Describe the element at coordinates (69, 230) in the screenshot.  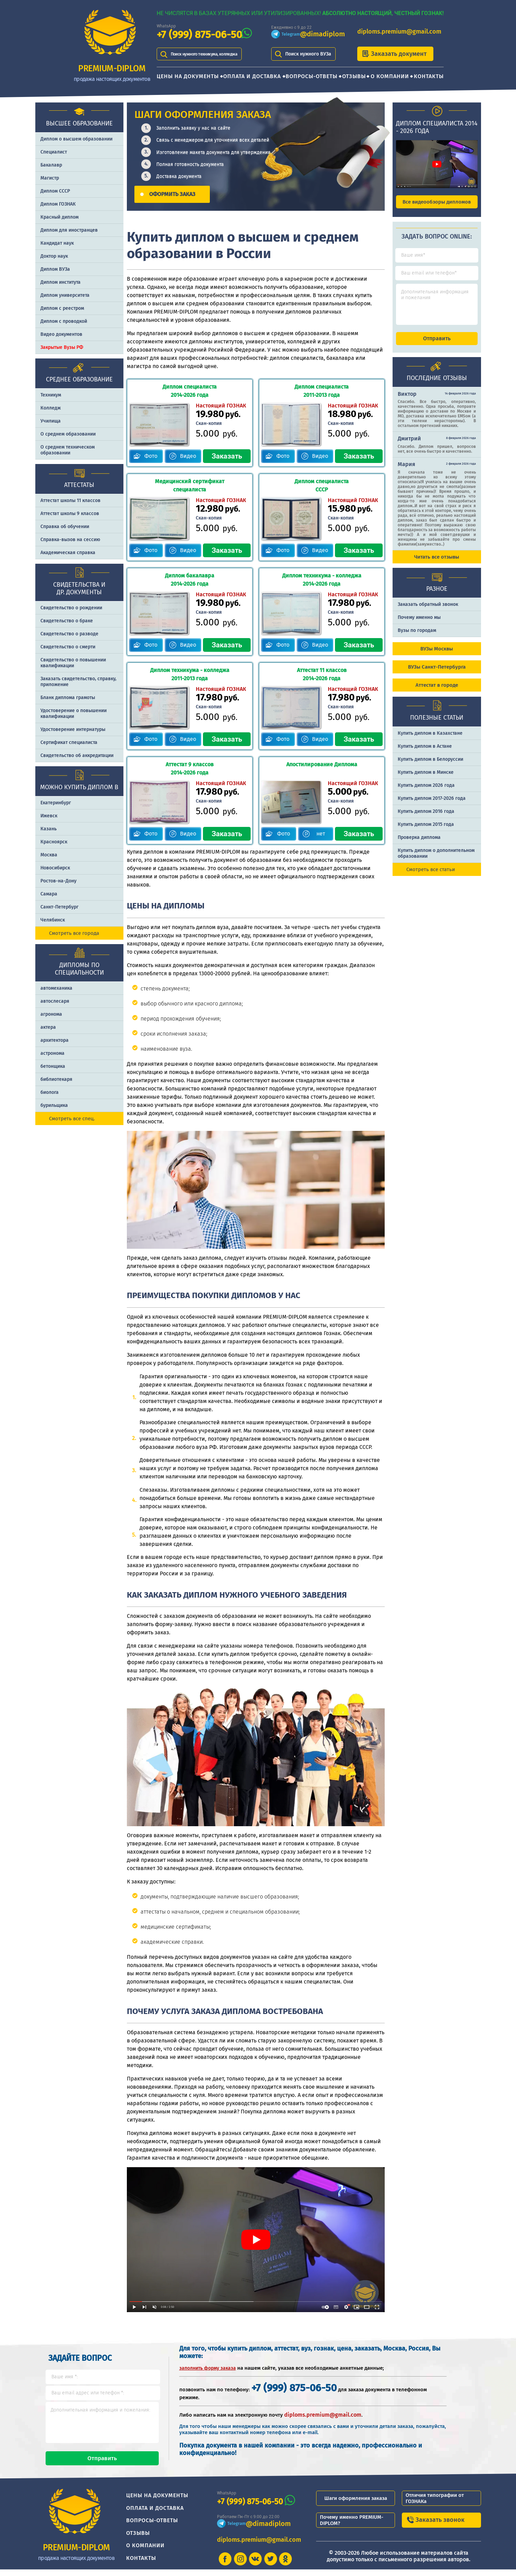
I see `Диплом для иностранцев` at that location.